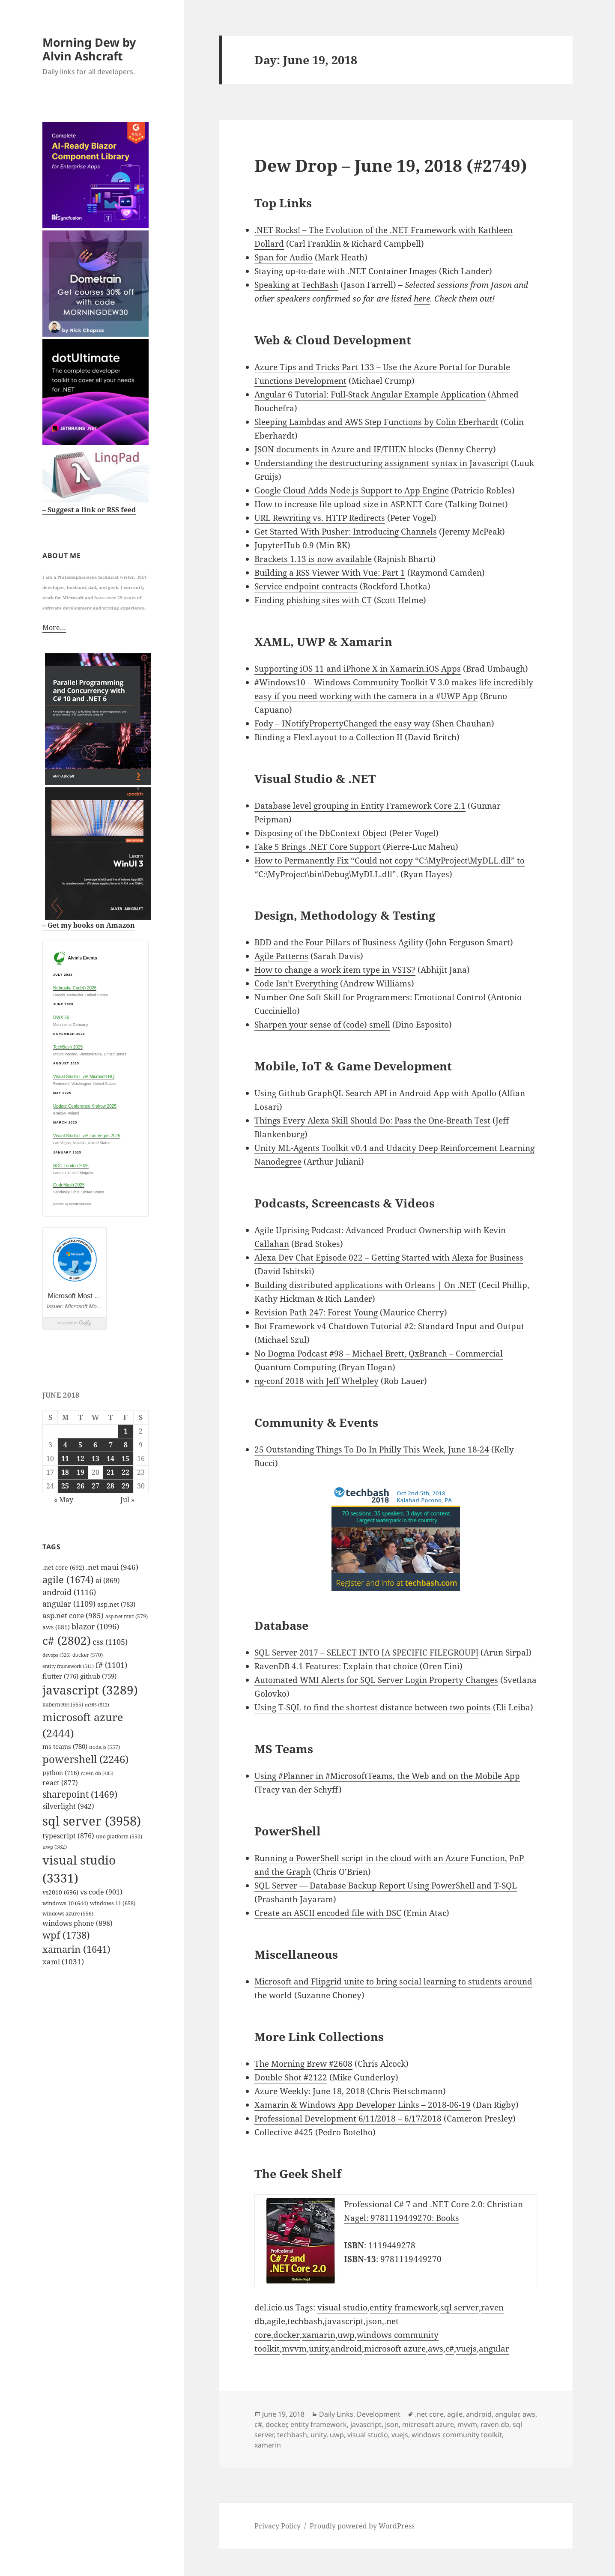  Describe the element at coordinates (97, 1772) in the screenshot. I see `raven db [raven db (485 items)]` at that location.